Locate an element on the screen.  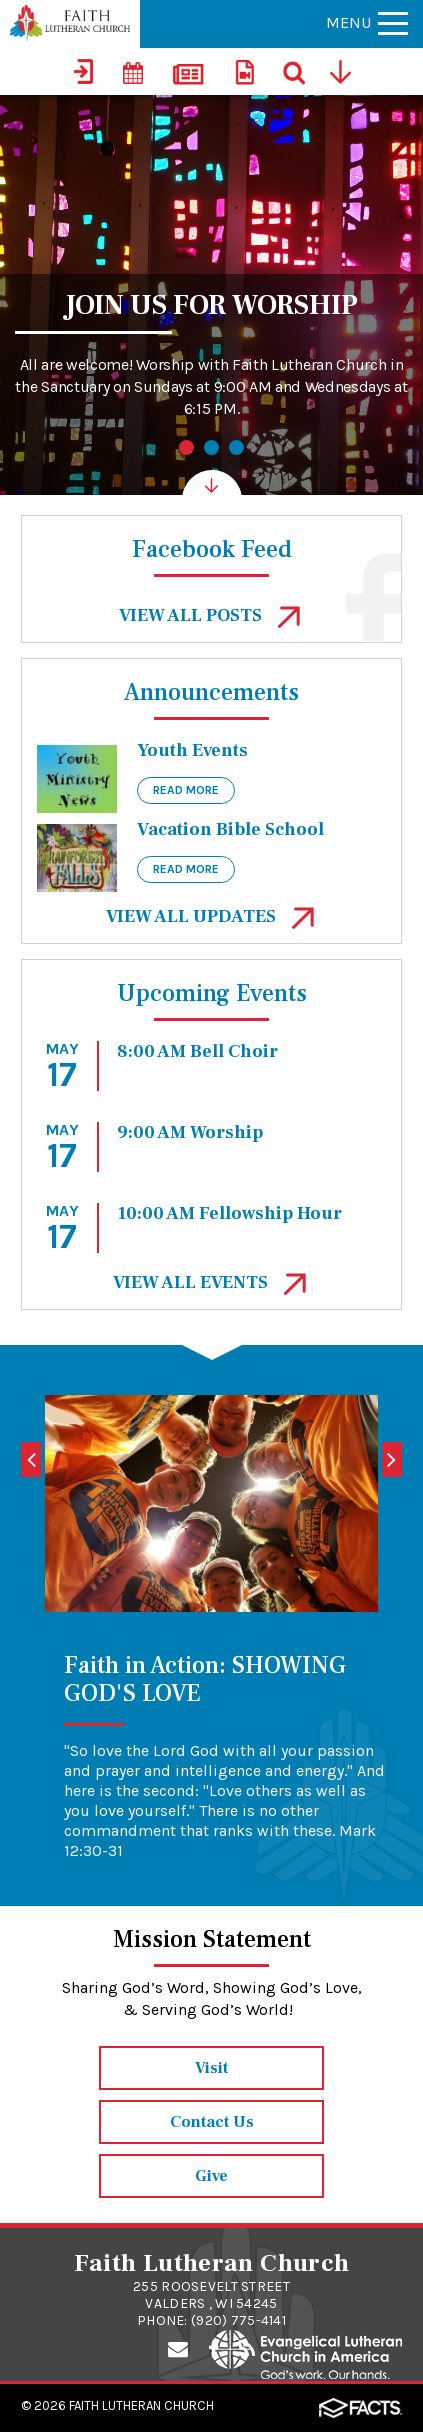
View All Posts is located at coordinates (211, 615).